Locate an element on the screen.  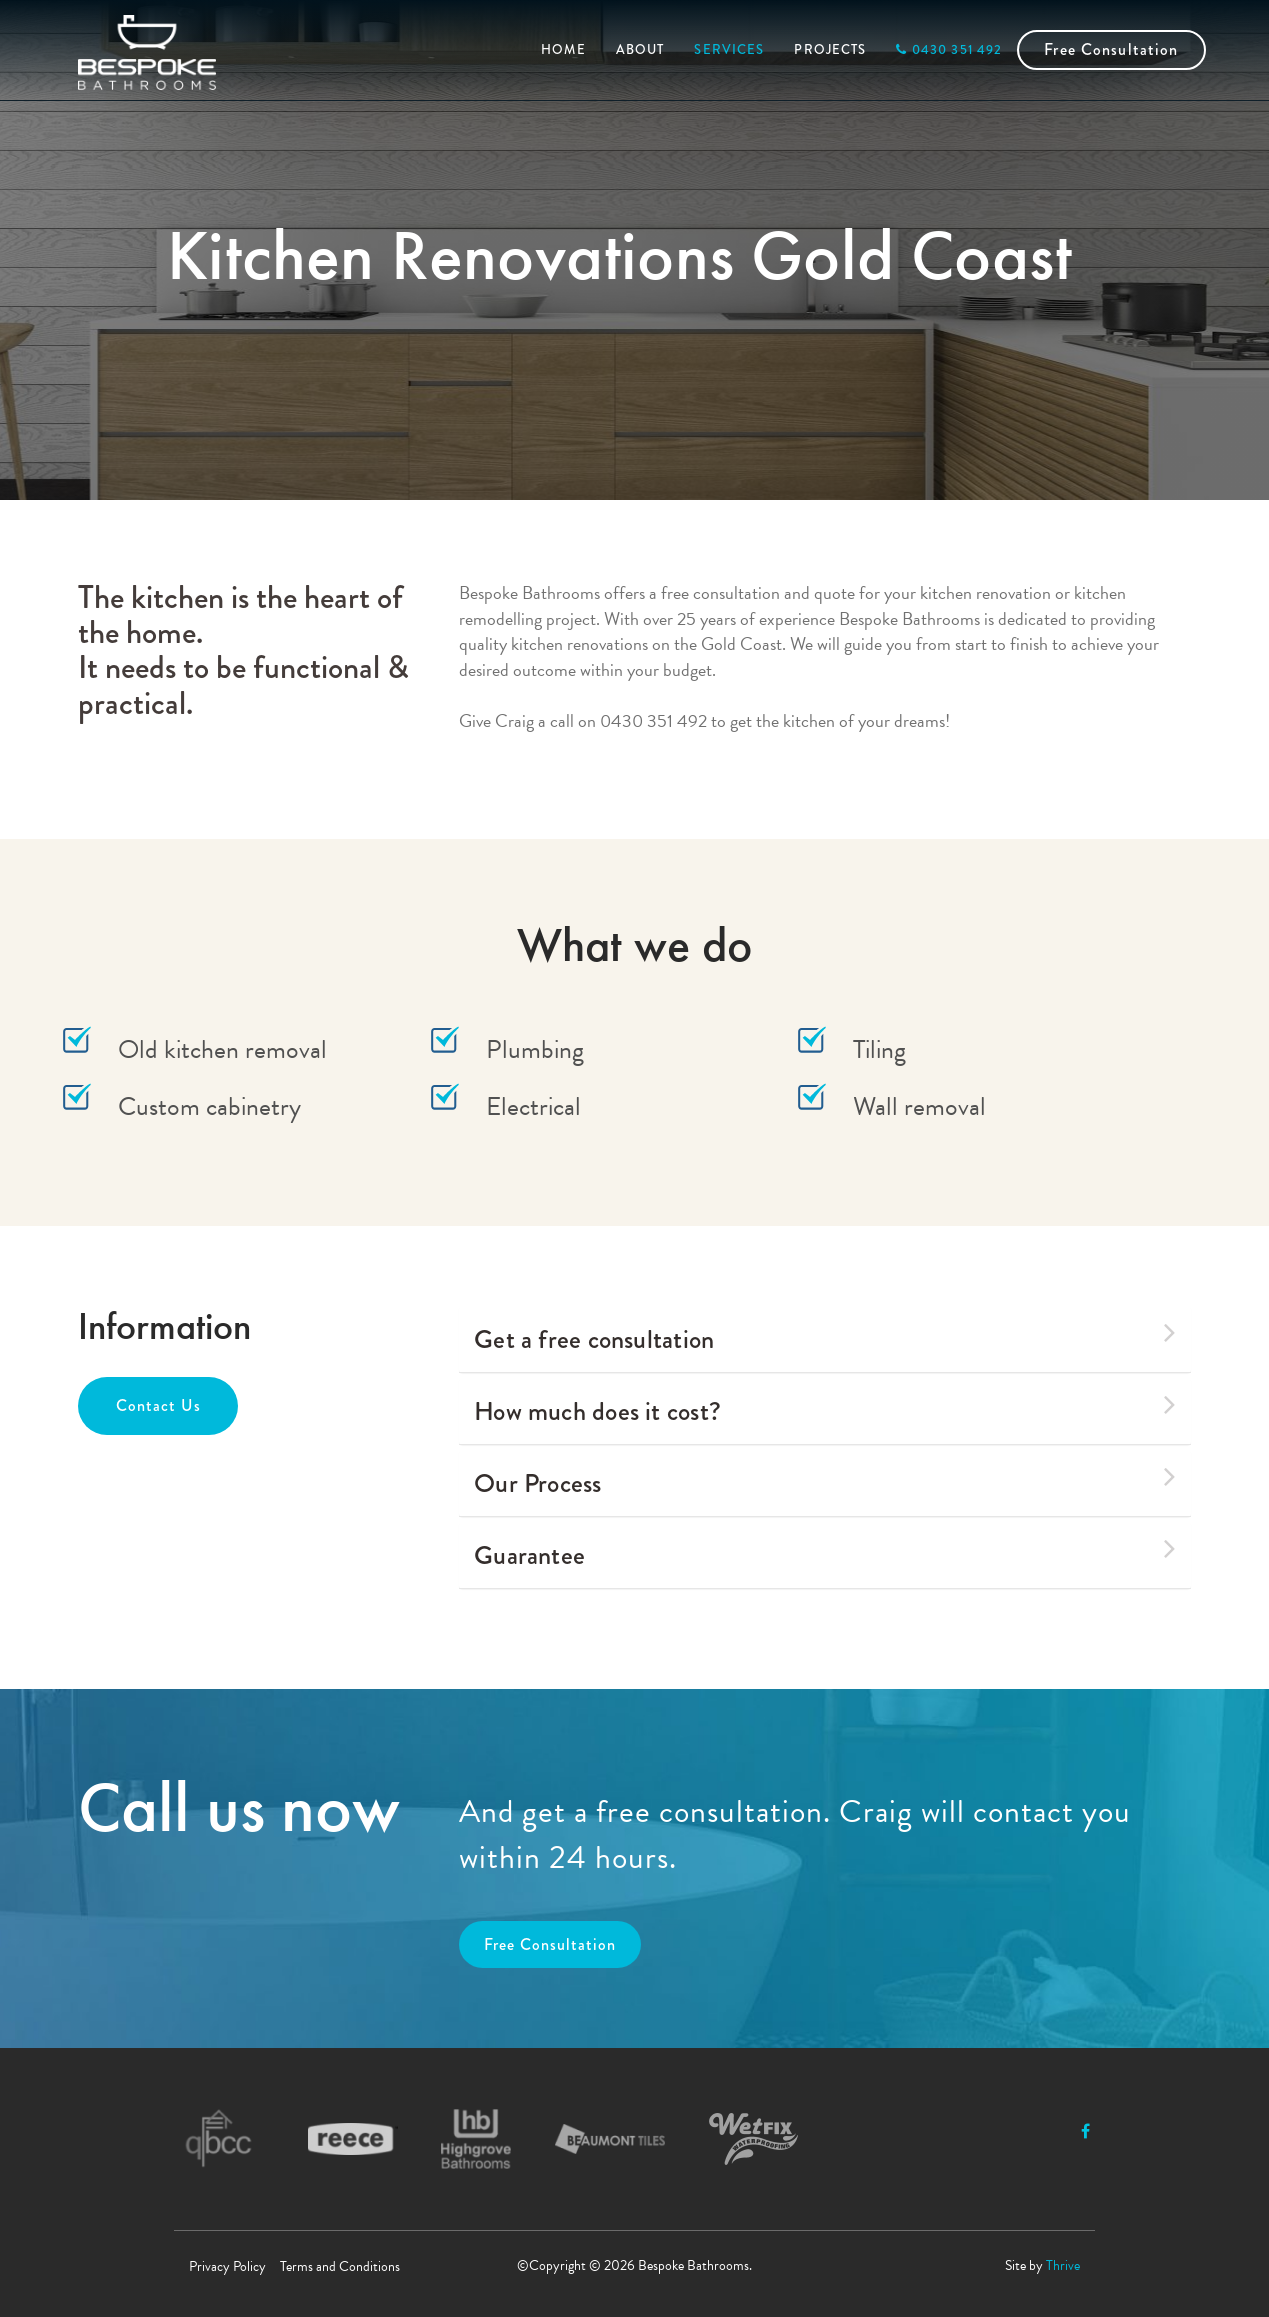
0430 351 492 is located at coordinates (949, 49).